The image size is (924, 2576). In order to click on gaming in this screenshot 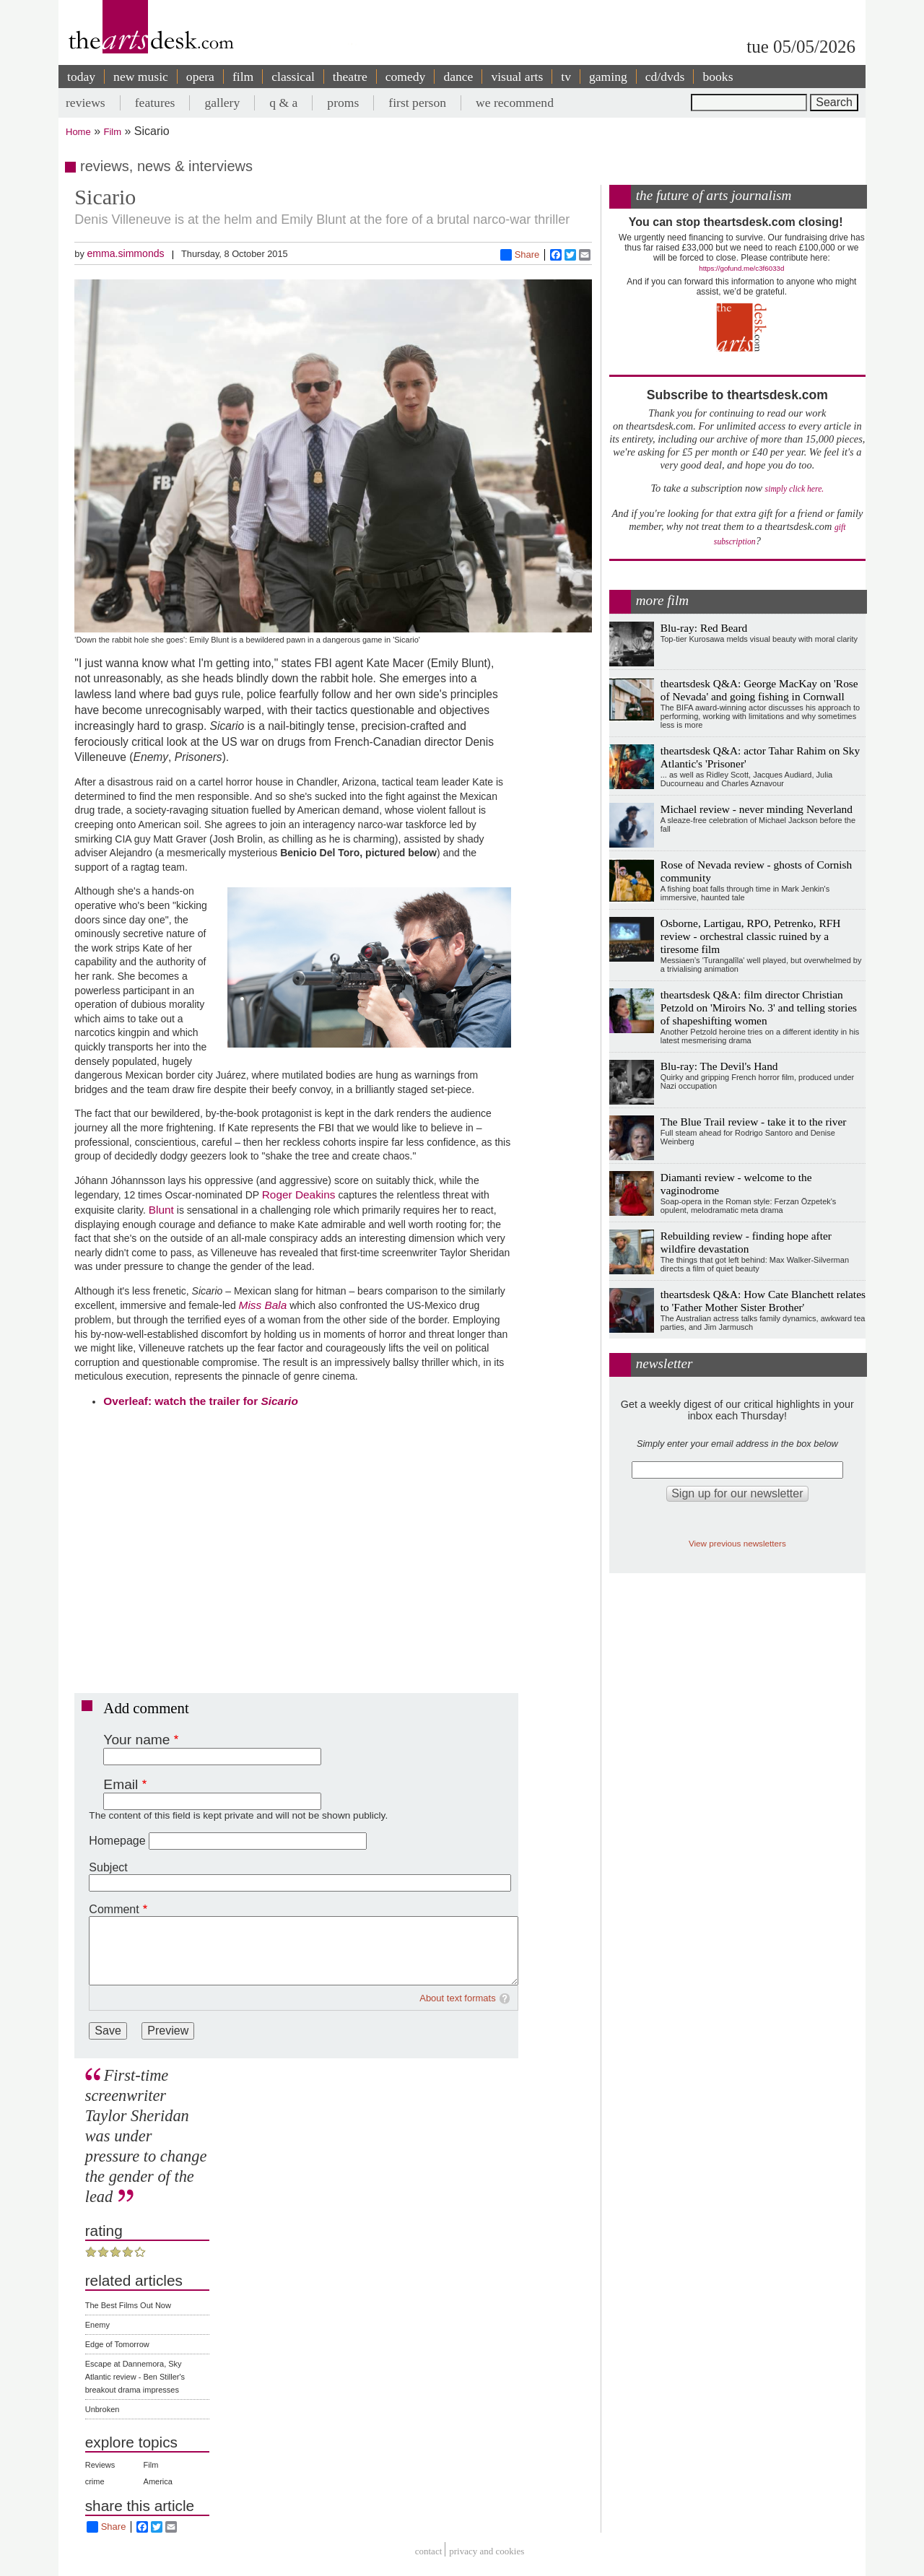, I will do `click(608, 76)`.